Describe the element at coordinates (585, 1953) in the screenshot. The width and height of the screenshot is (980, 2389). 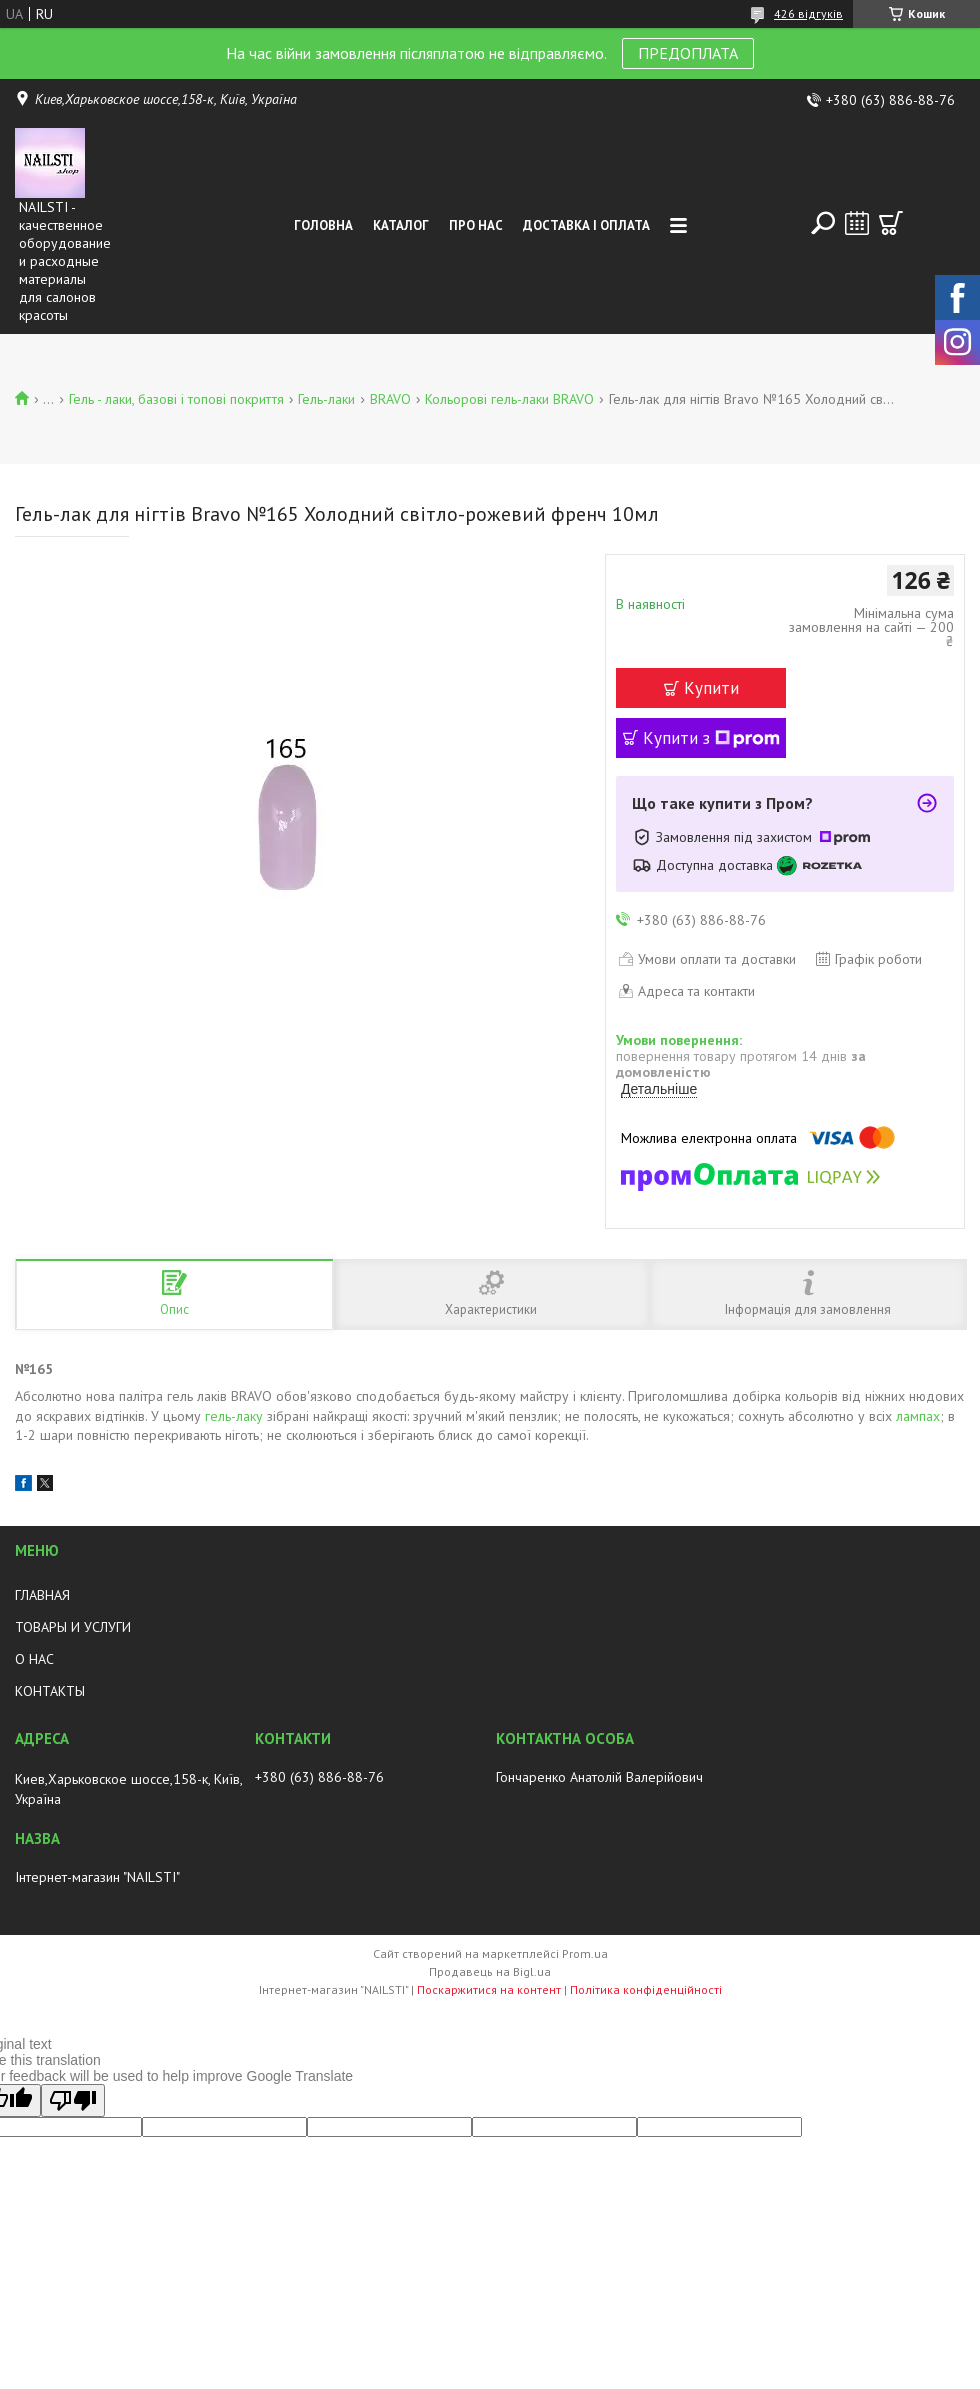
I see `Prom.ua` at that location.